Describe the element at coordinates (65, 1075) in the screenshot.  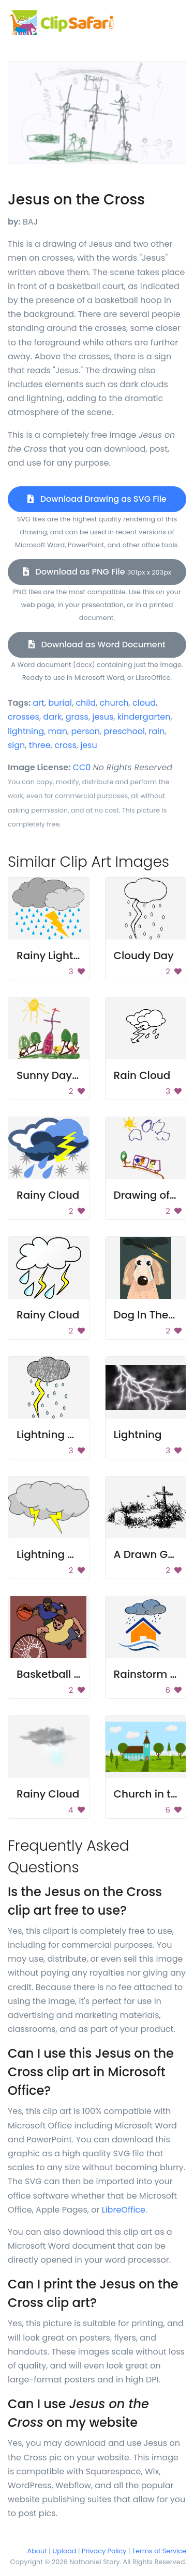
I see `Sunny Day Church` at that location.